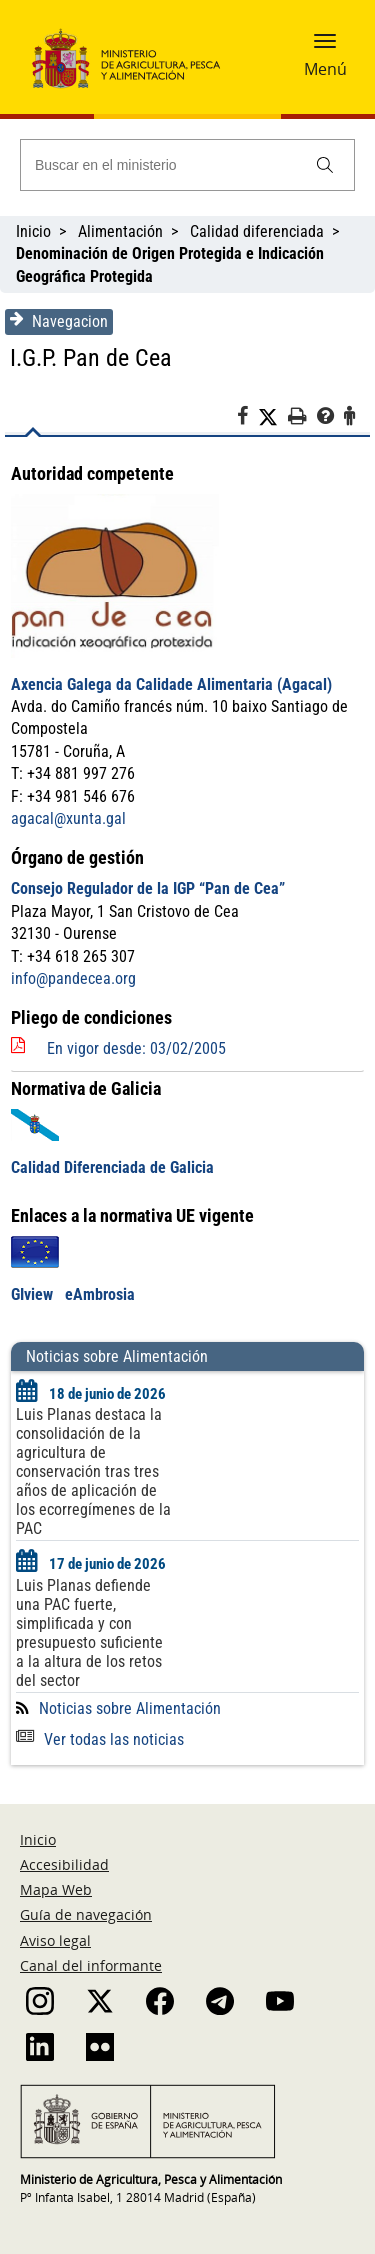  Describe the element at coordinates (56, 1889) in the screenshot. I see `Mapa Web` at that location.